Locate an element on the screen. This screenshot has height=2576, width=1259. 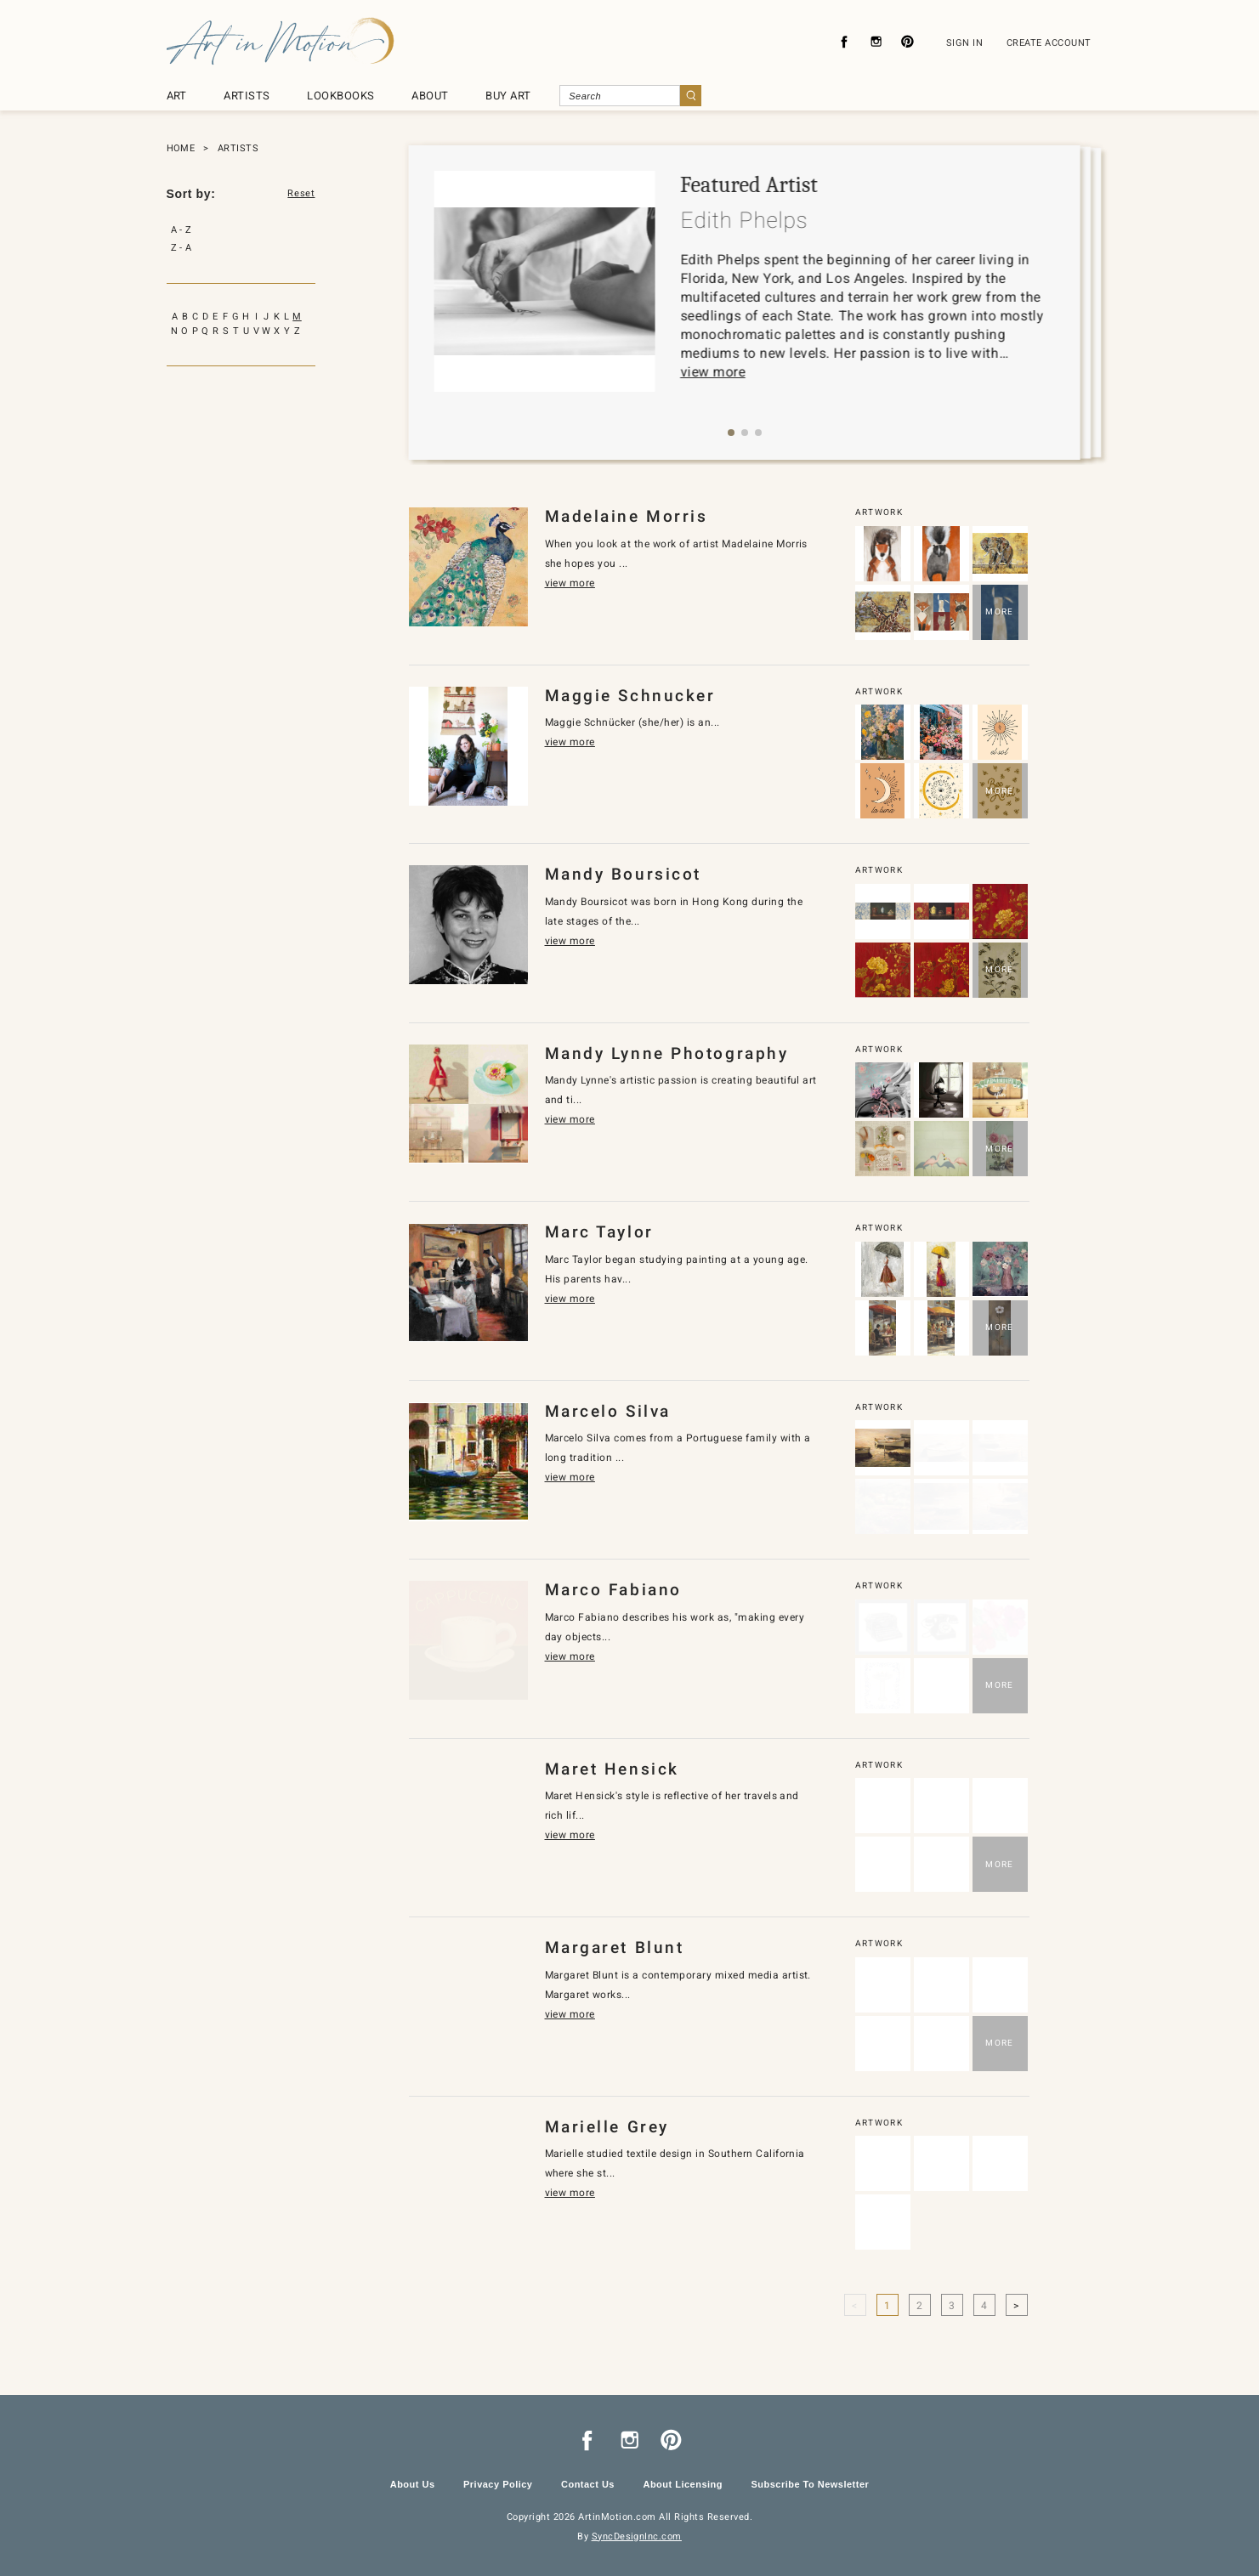
Privacy Policy is located at coordinates (497, 2484).